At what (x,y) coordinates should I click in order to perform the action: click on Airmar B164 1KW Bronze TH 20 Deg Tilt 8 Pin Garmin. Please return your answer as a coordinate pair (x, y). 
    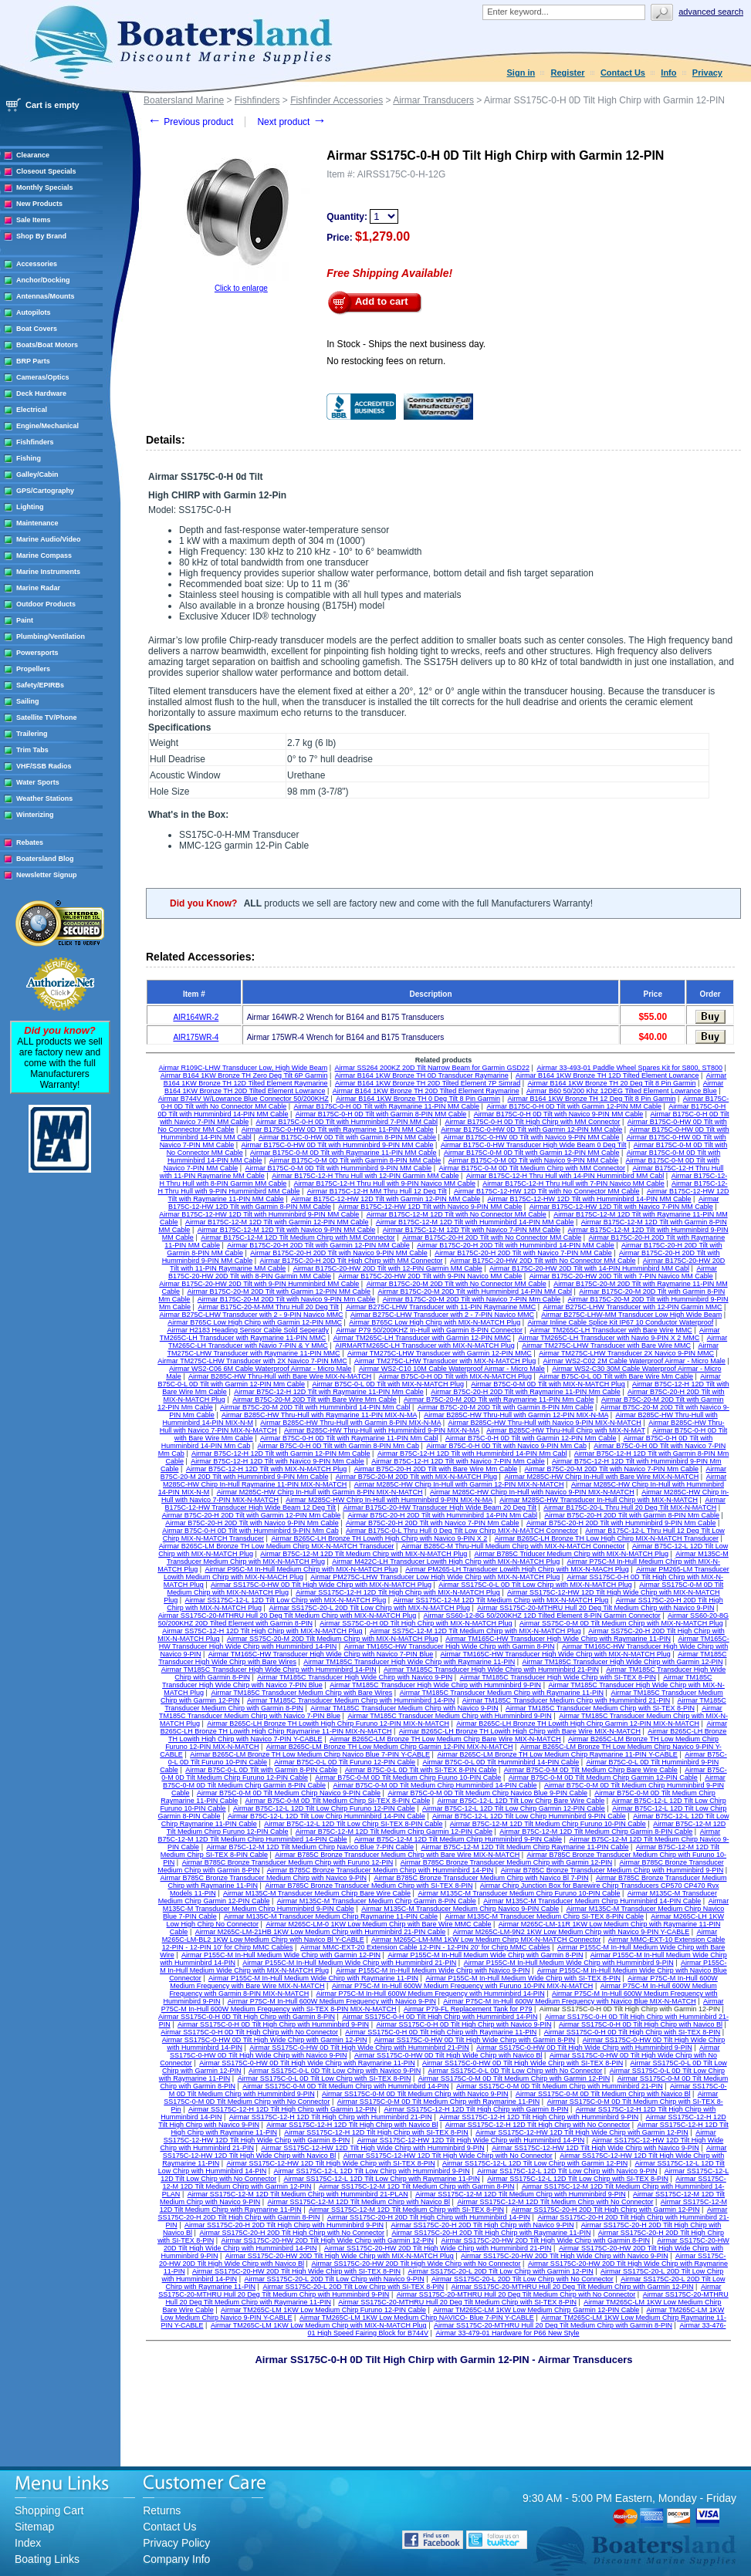
    Looking at the image, I should click on (612, 1083).